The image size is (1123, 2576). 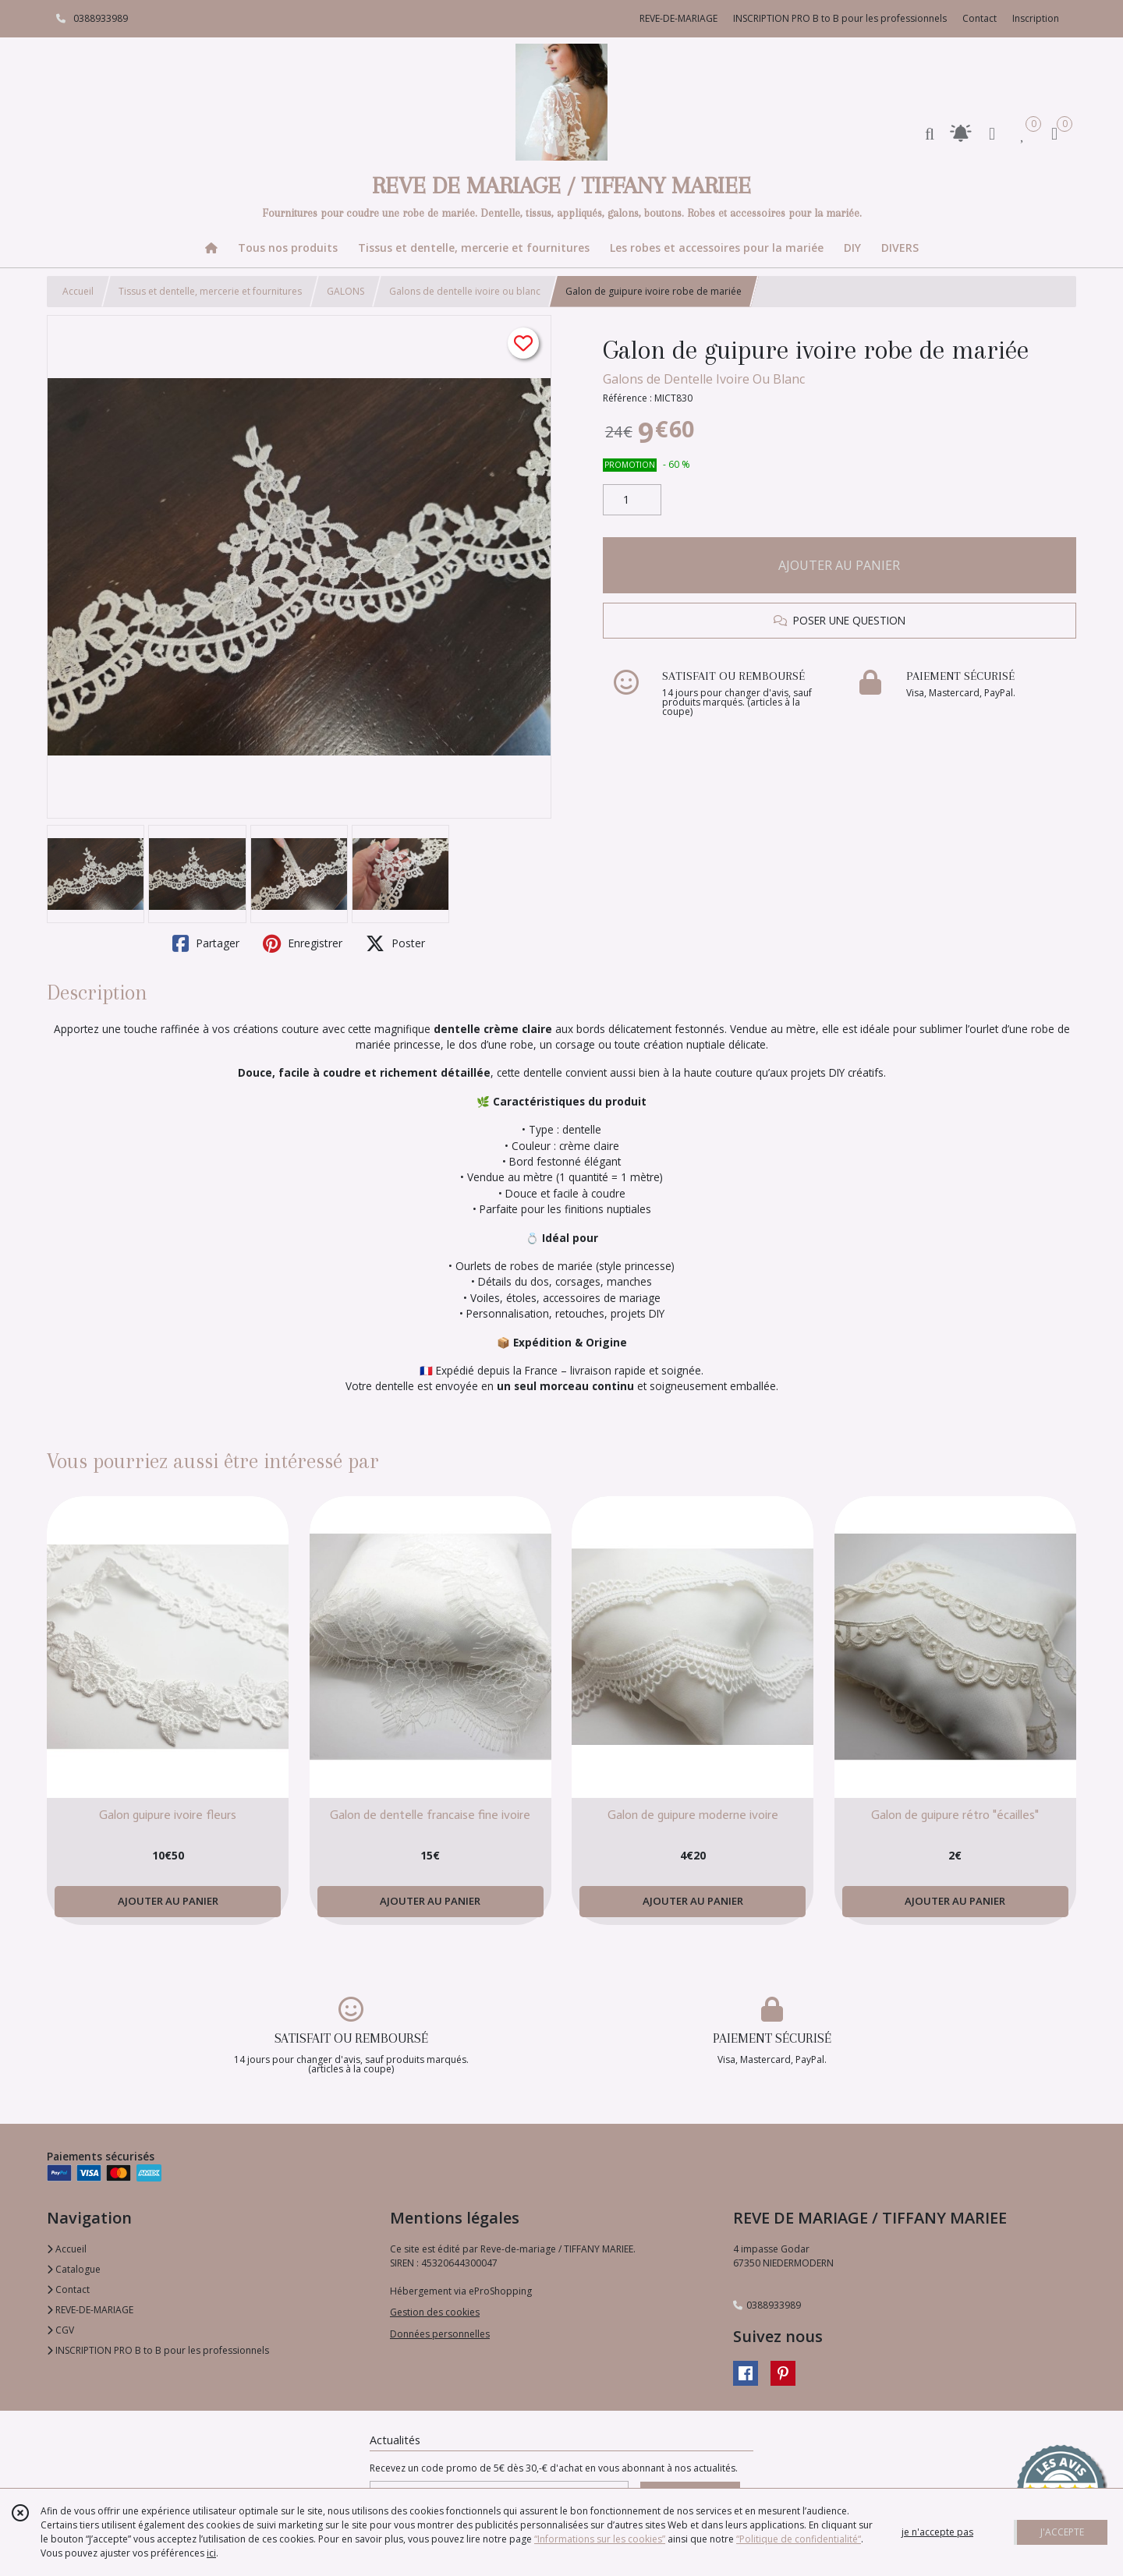 What do you see at coordinates (704, 378) in the screenshot?
I see `Galons de Dentelle Ivoire Ou Blanc` at bounding box center [704, 378].